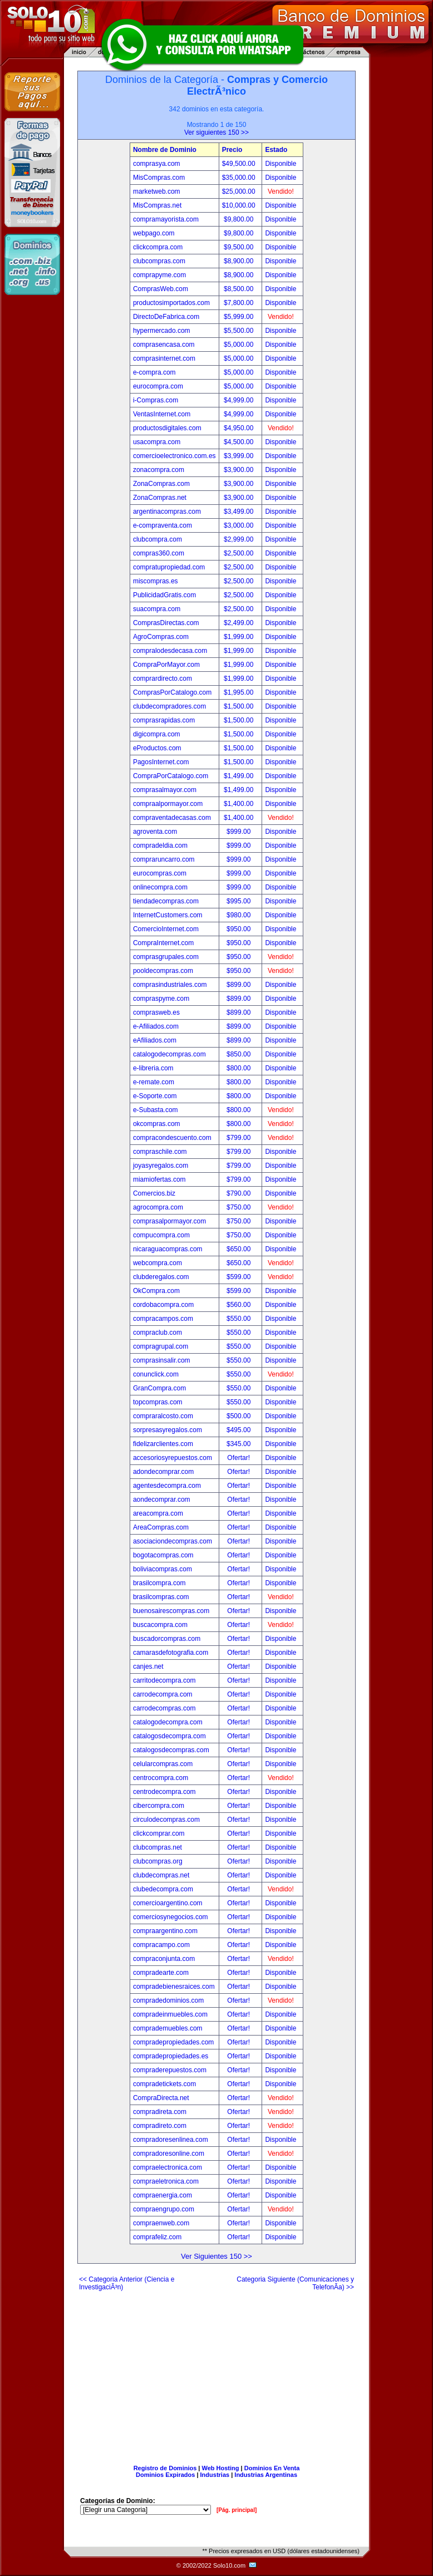  What do you see at coordinates (240, 1068) in the screenshot?
I see `$800.00` at bounding box center [240, 1068].